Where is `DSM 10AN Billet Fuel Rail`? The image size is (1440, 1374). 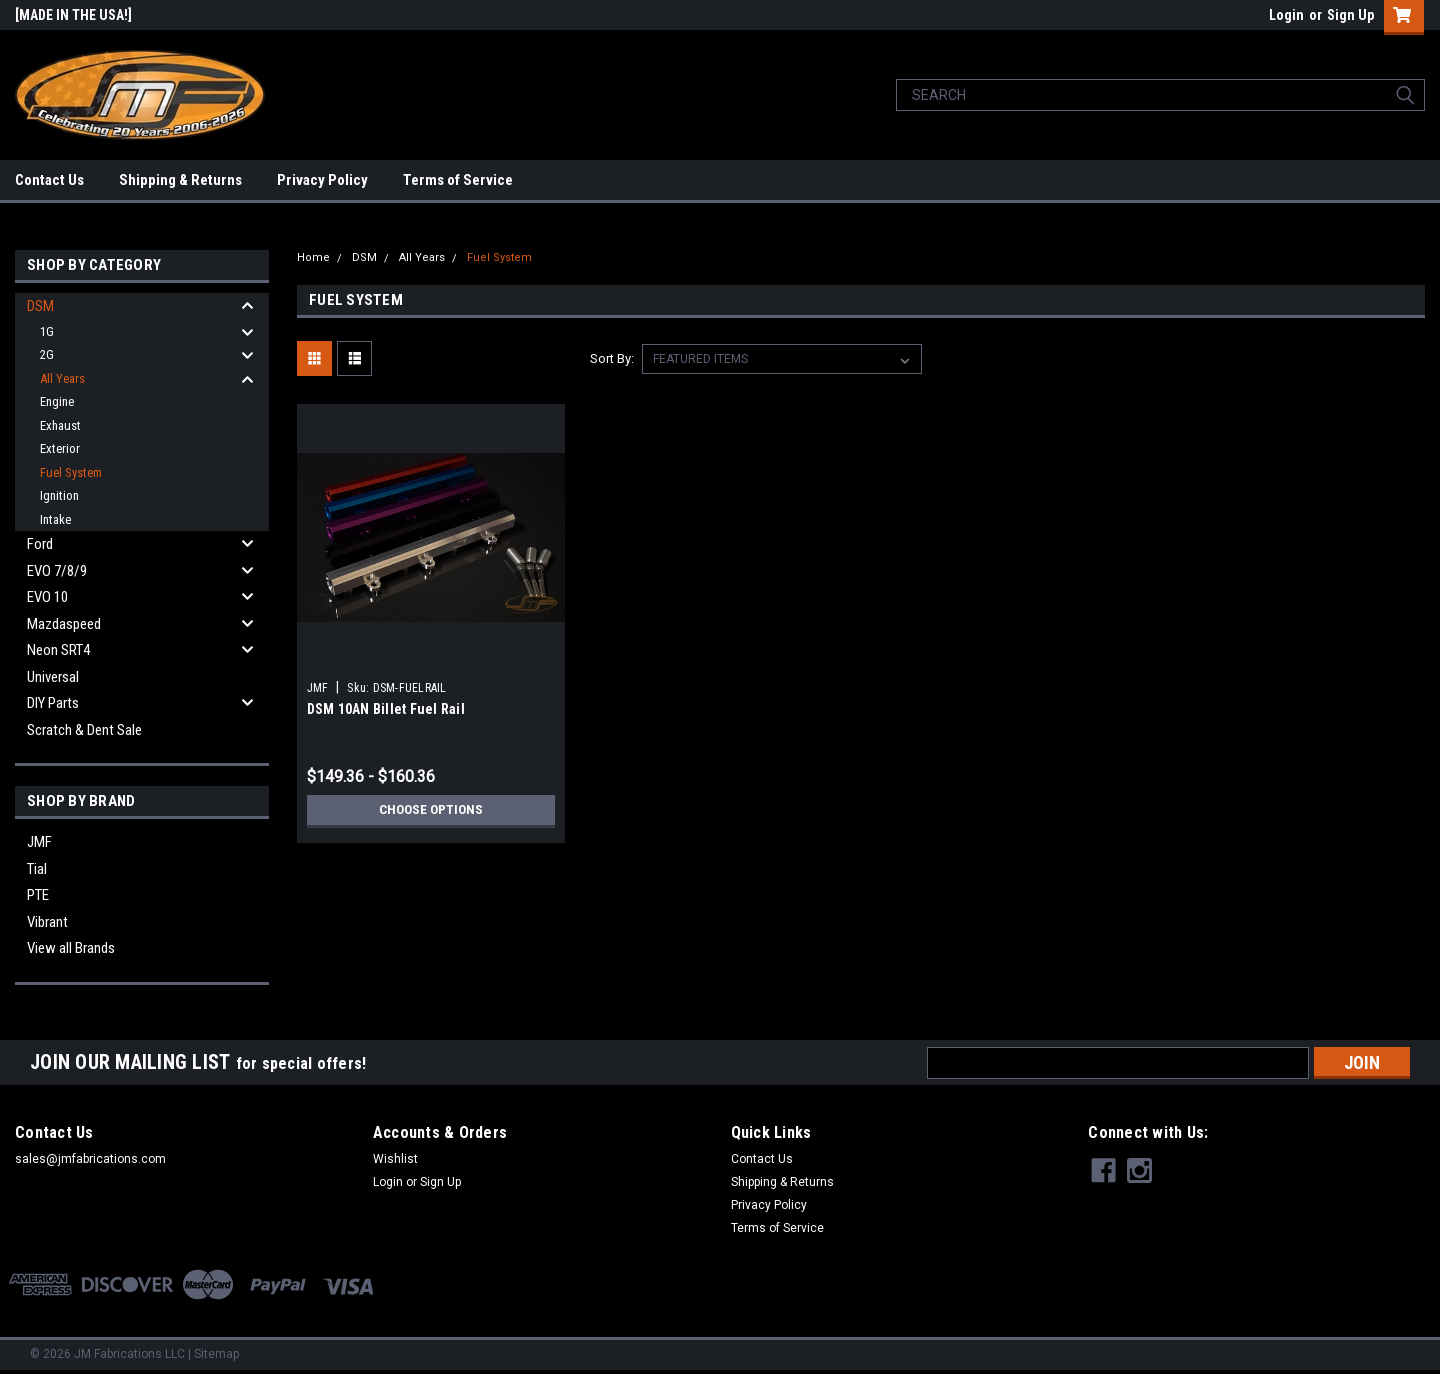
DSM 10AN Billet Fuel Rail is located at coordinates (386, 709).